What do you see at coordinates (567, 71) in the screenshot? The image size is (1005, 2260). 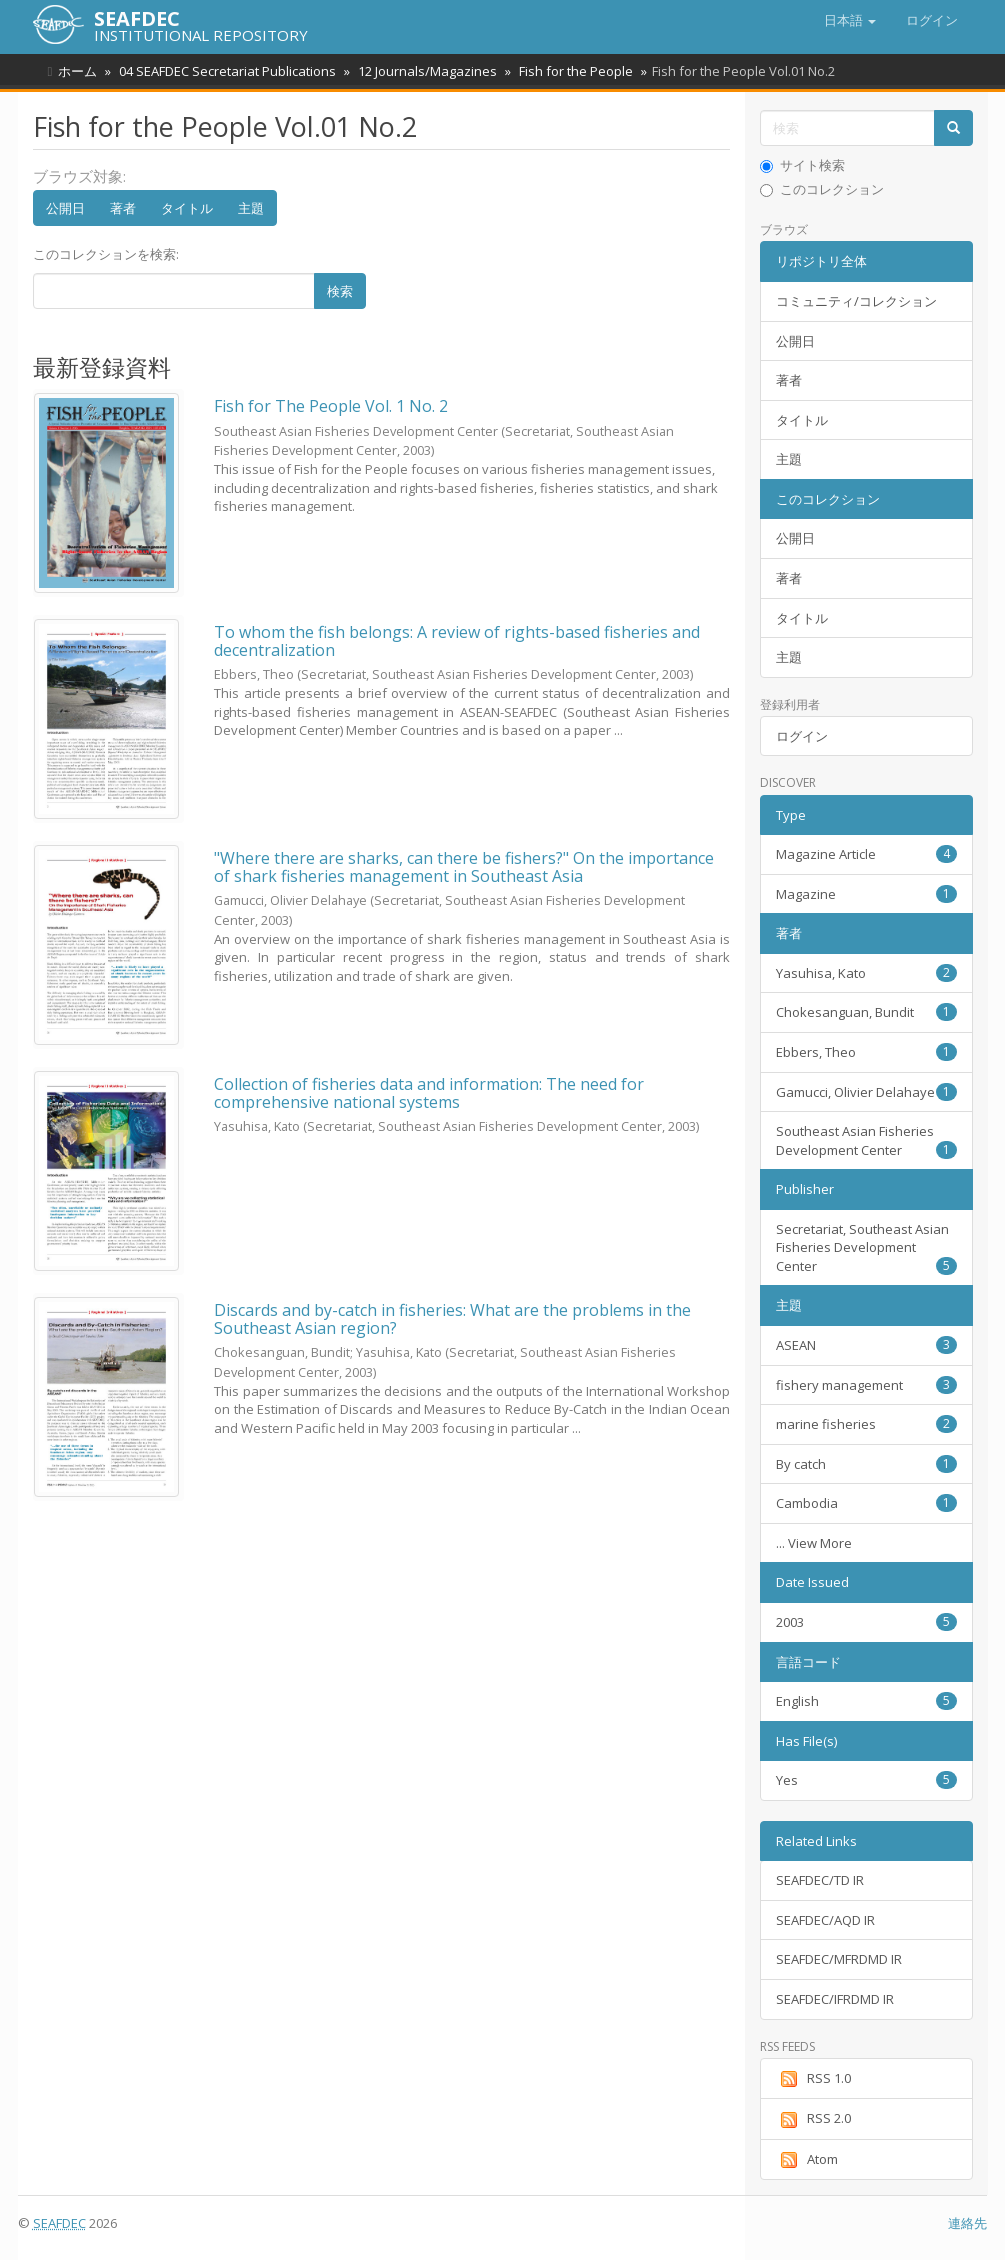 I see `Fish for the People` at bounding box center [567, 71].